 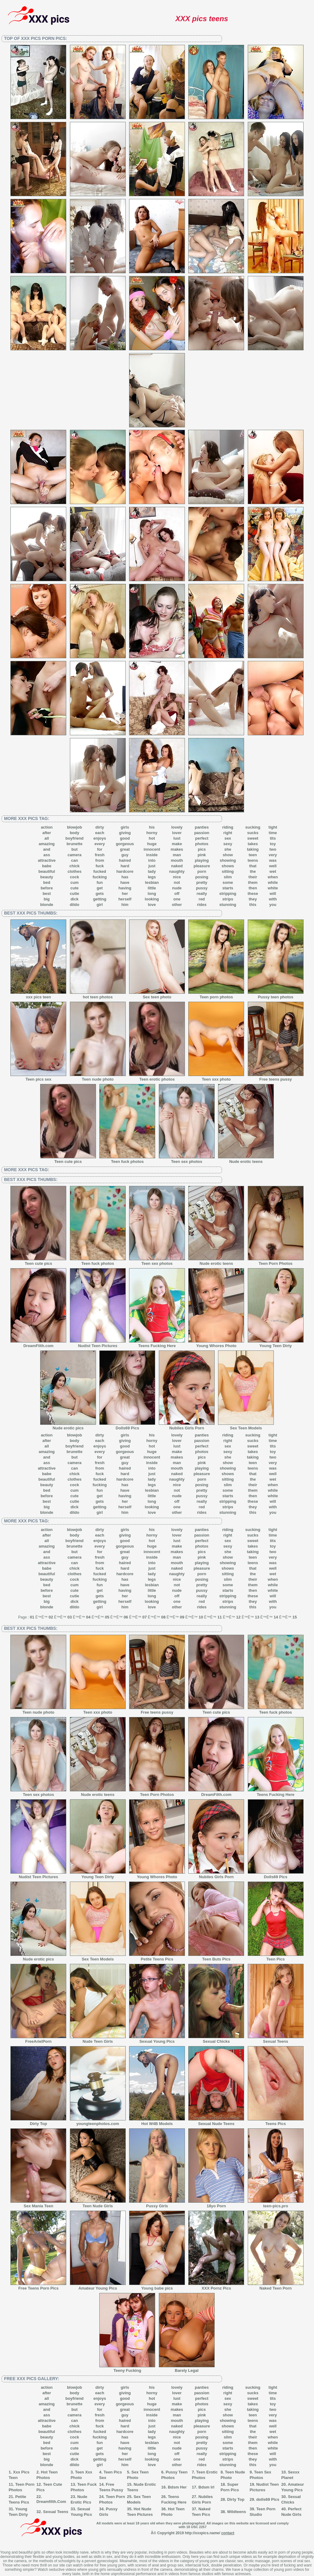 What do you see at coordinates (252, 849) in the screenshot?
I see `taking` at bounding box center [252, 849].